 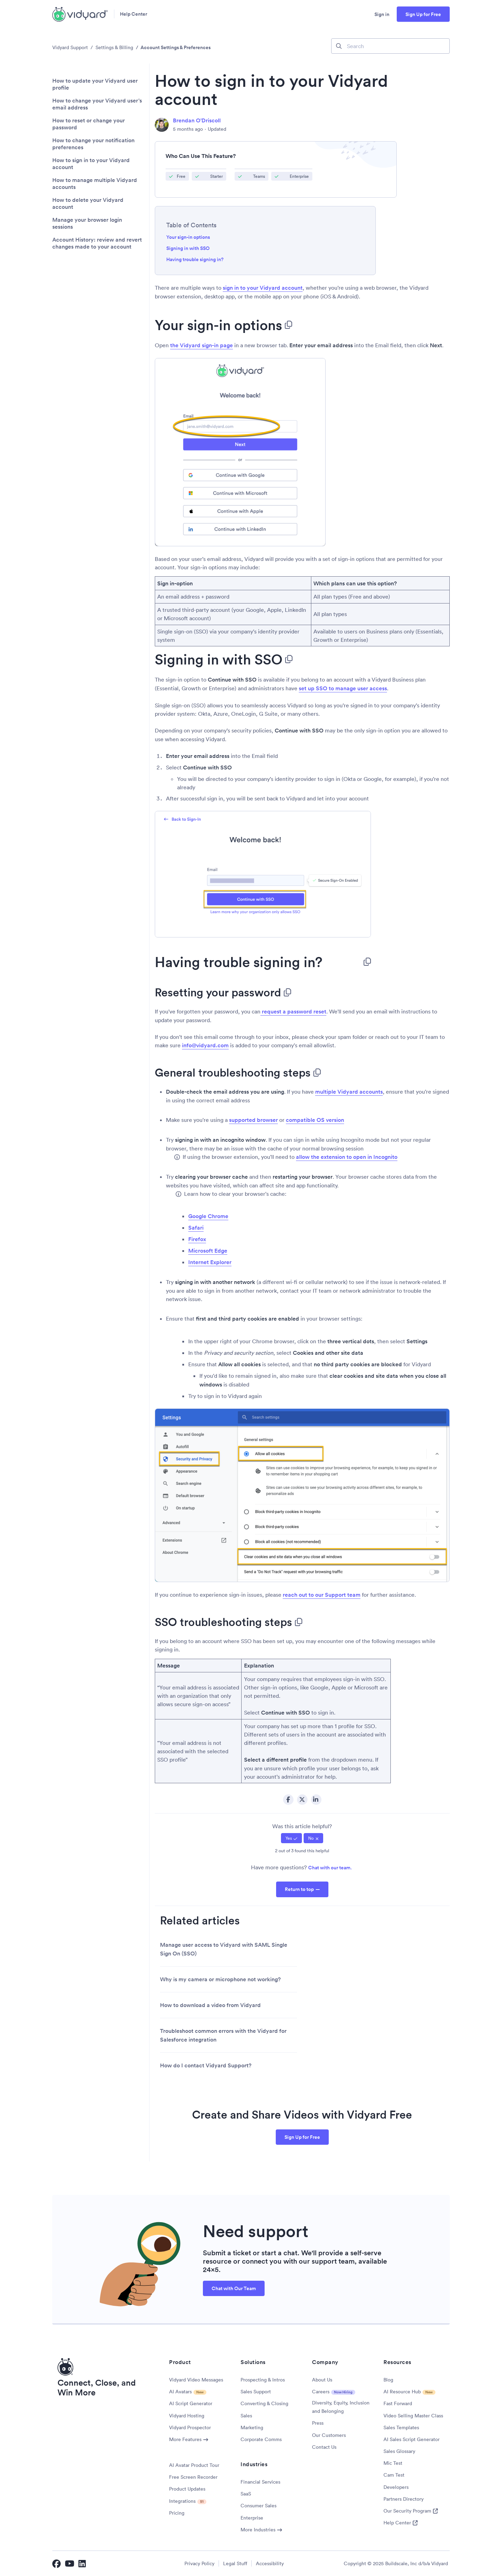 What do you see at coordinates (114, 47) in the screenshot?
I see `Settings & Billing` at bounding box center [114, 47].